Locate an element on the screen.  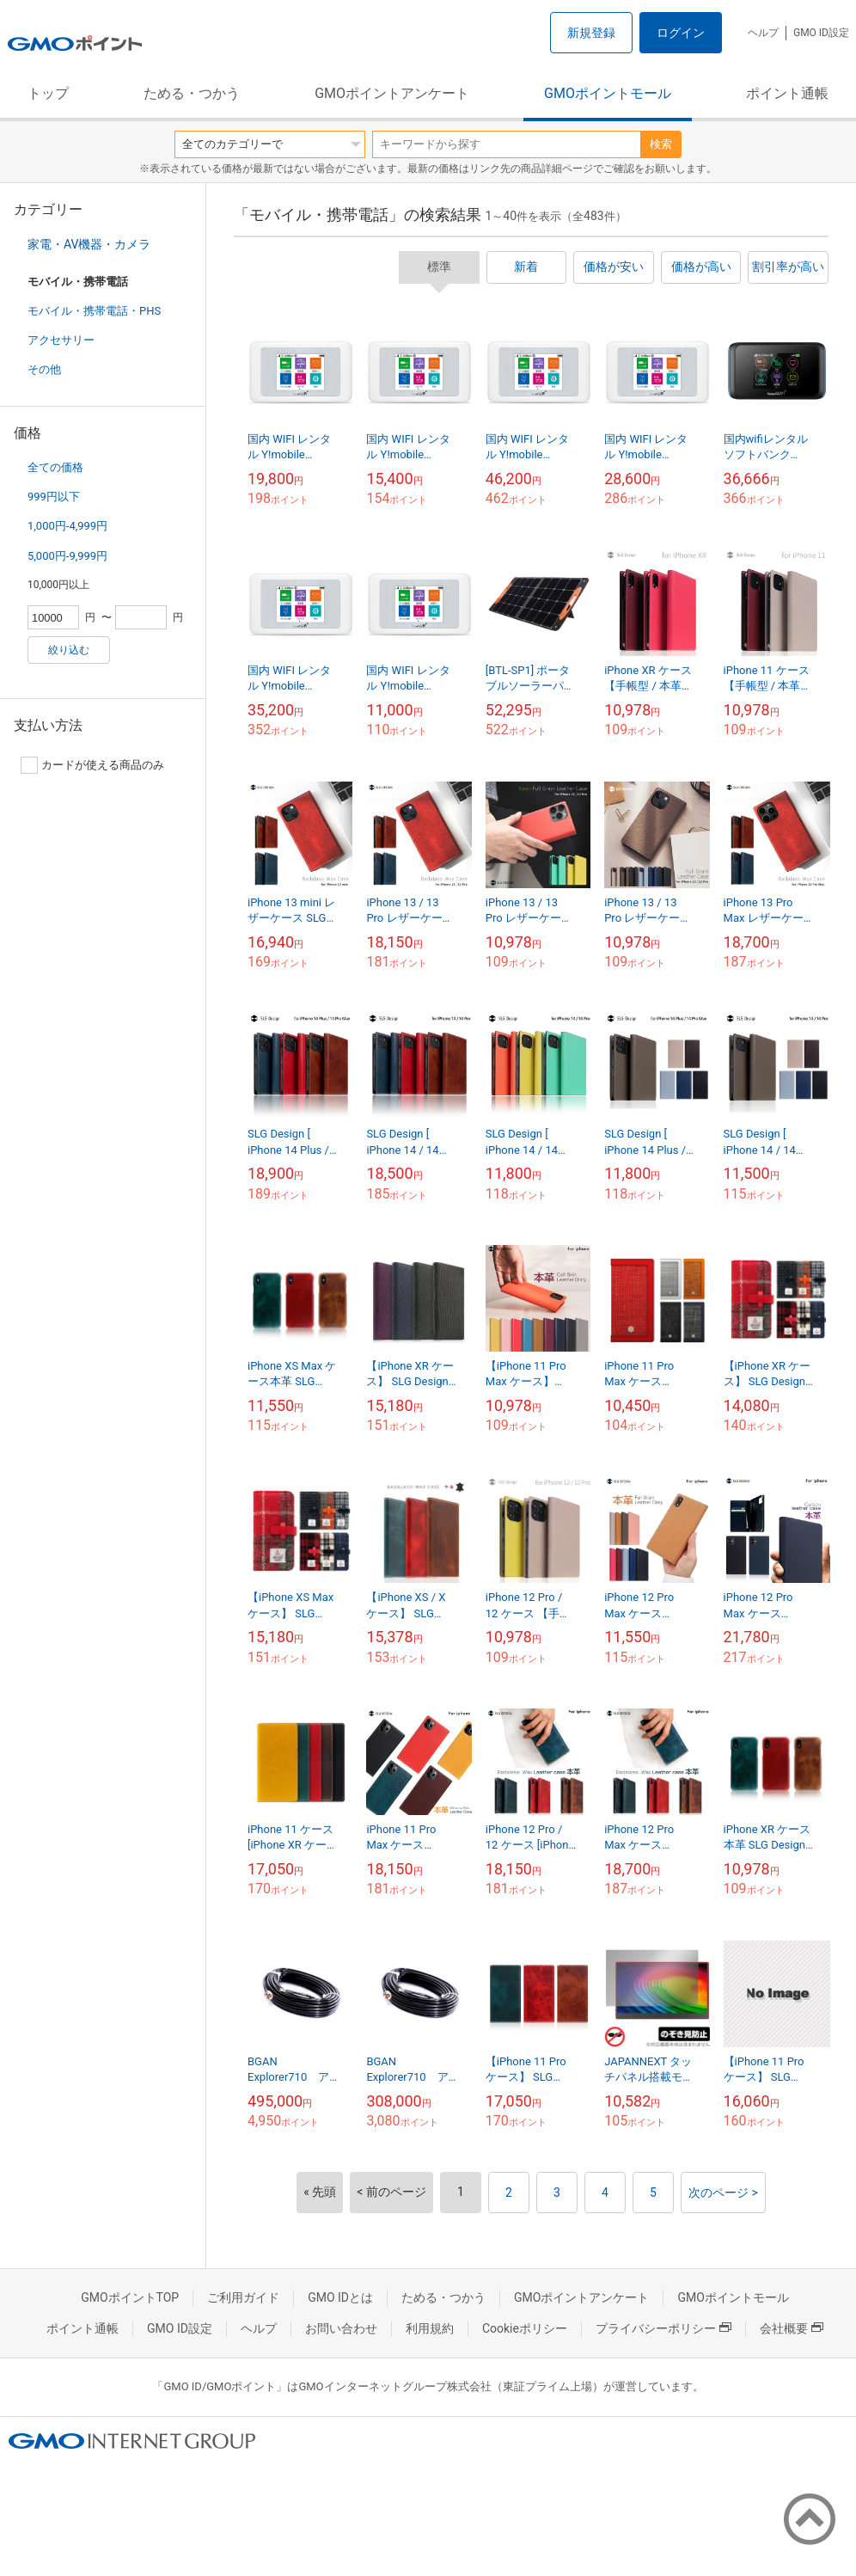
GMOポイントアンケート is located at coordinates (392, 93).